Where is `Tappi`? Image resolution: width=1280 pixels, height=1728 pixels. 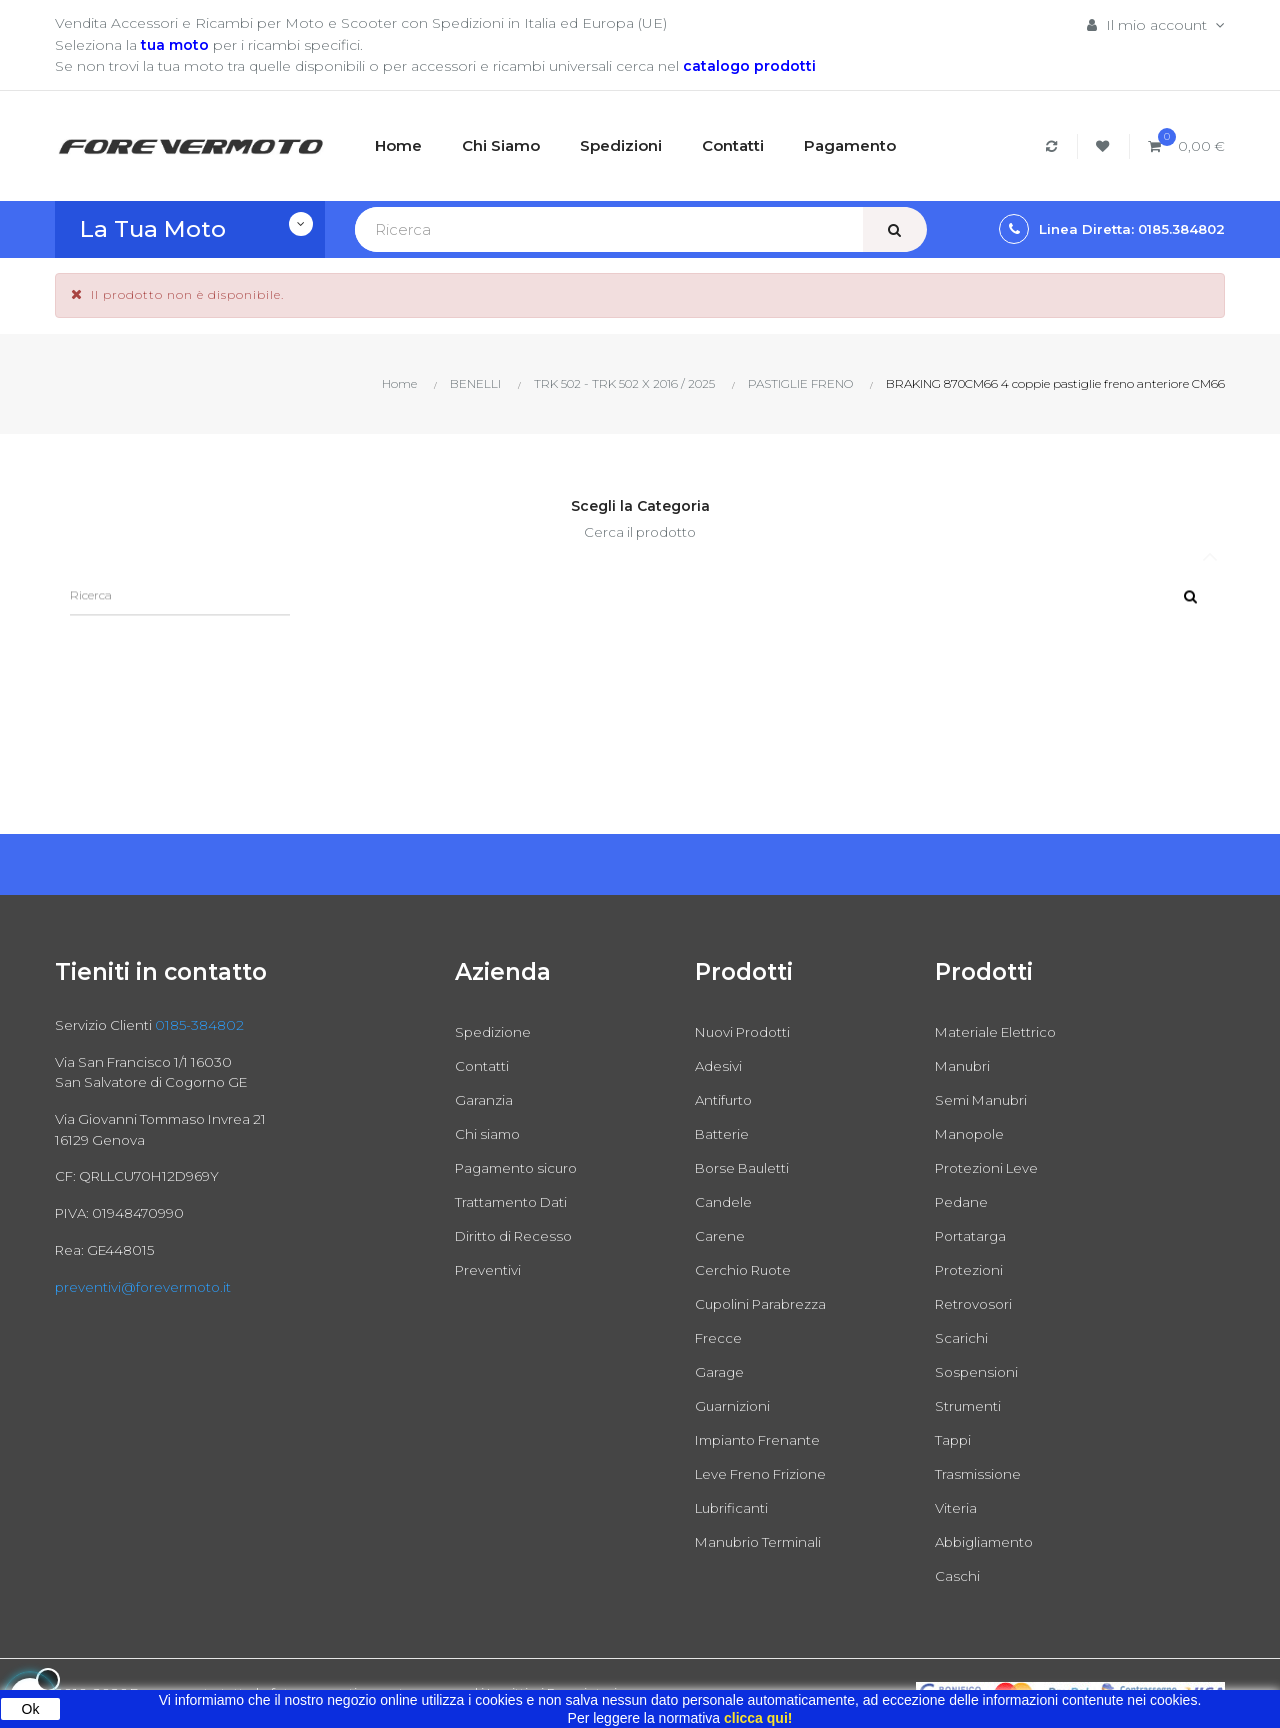
Tappi is located at coordinates (954, 1440).